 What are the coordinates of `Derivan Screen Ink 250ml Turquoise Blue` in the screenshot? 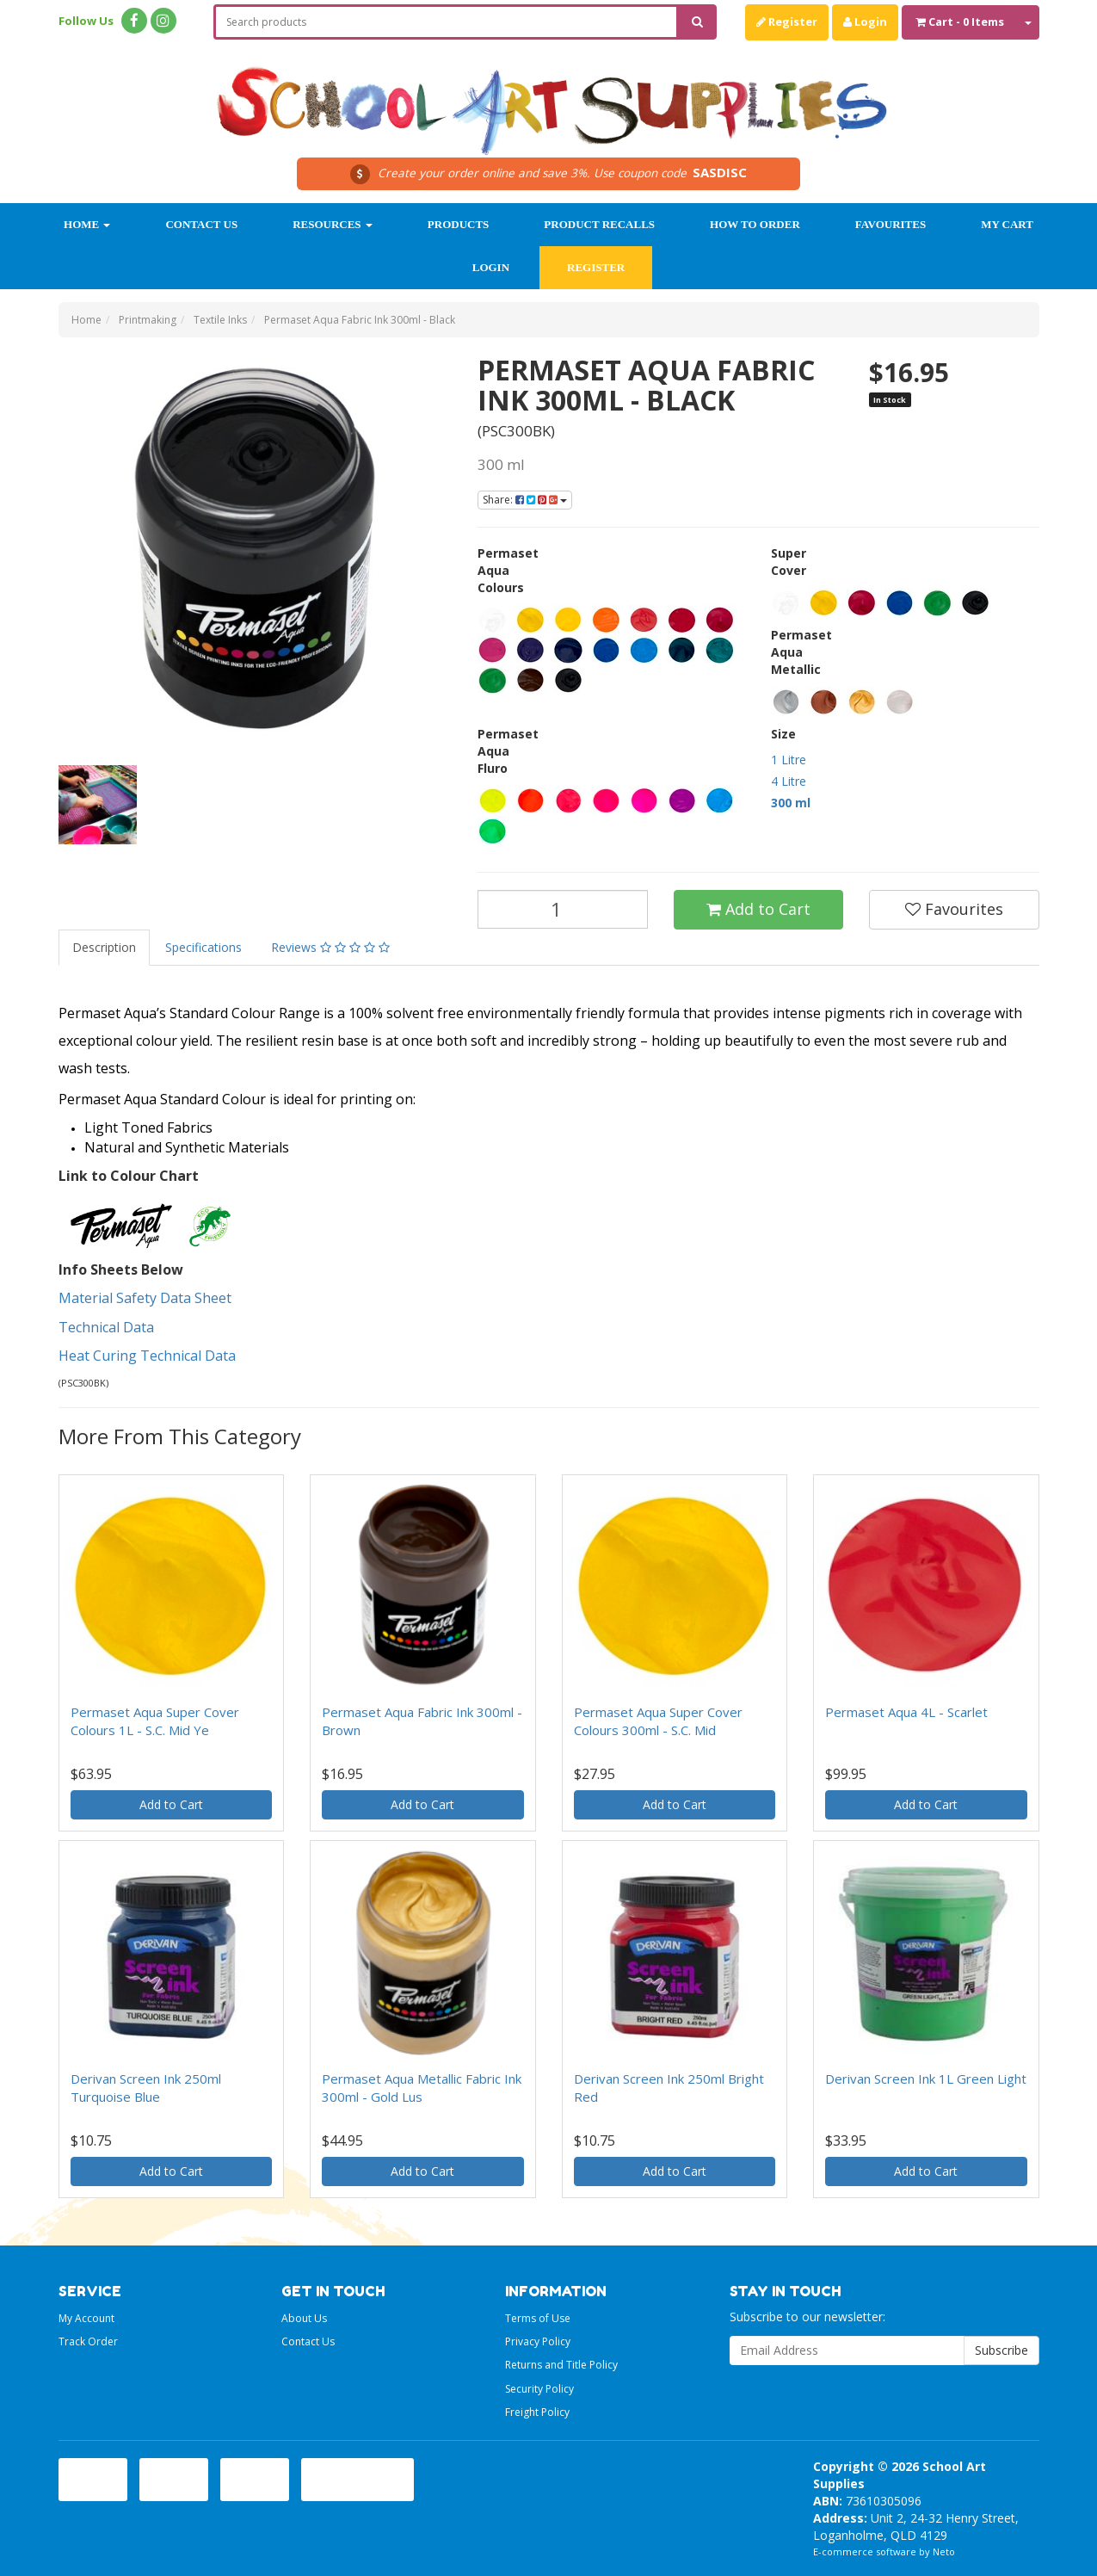 It's located at (146, 2087).